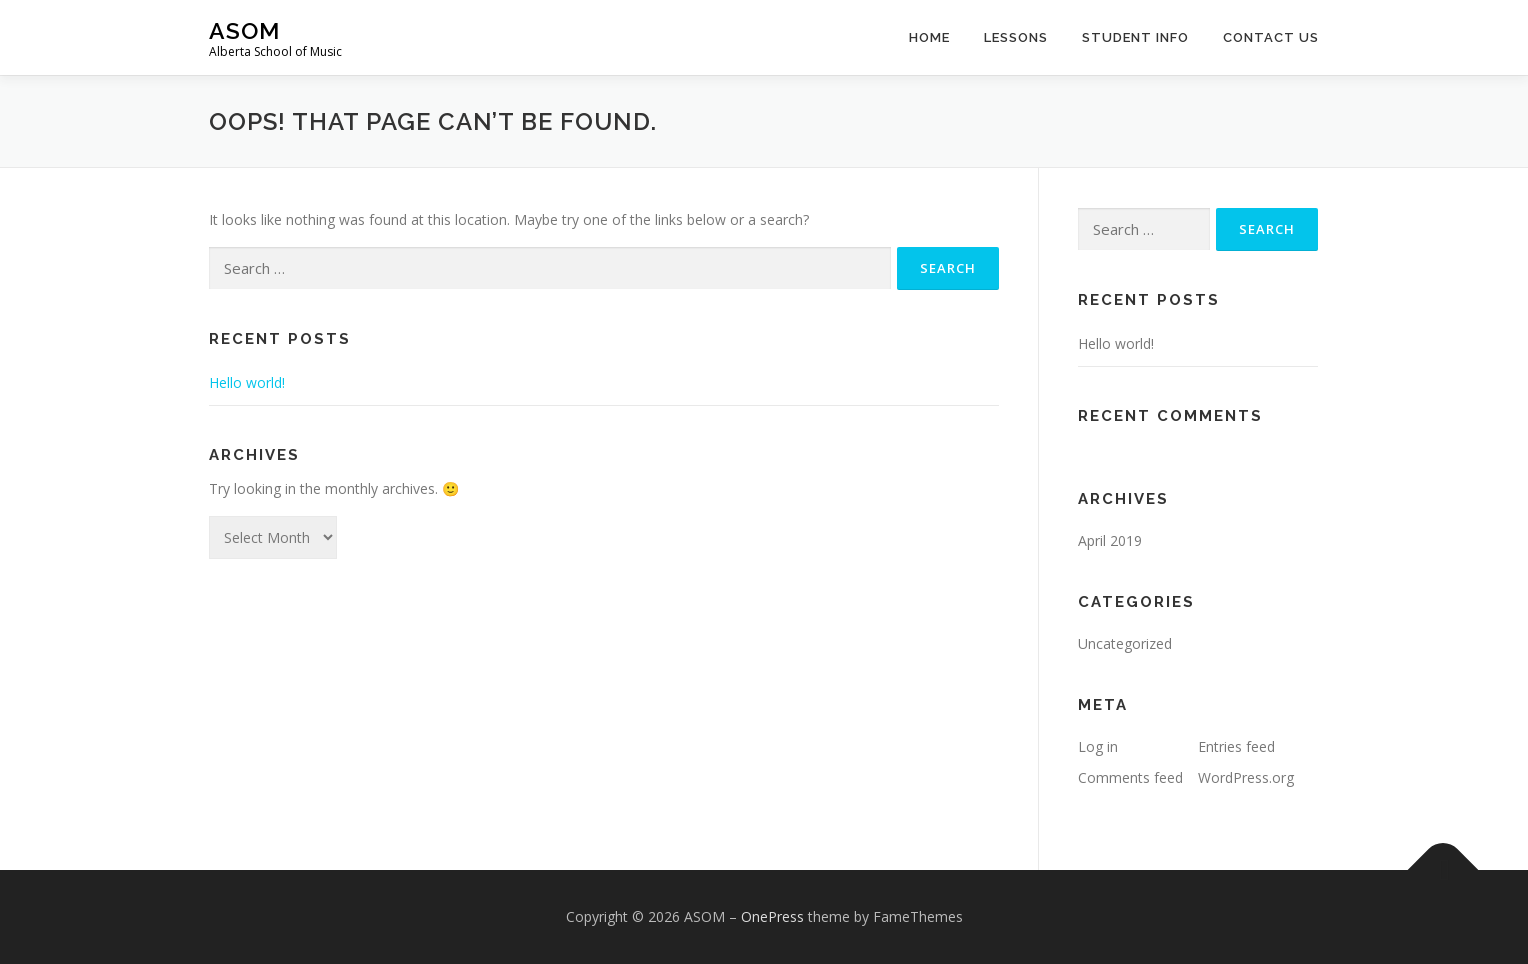 This screenshot has height=964, width=1528. Describe the element at coordinates (1016, 37) in the screenshot. I see `Lessons` at that location.